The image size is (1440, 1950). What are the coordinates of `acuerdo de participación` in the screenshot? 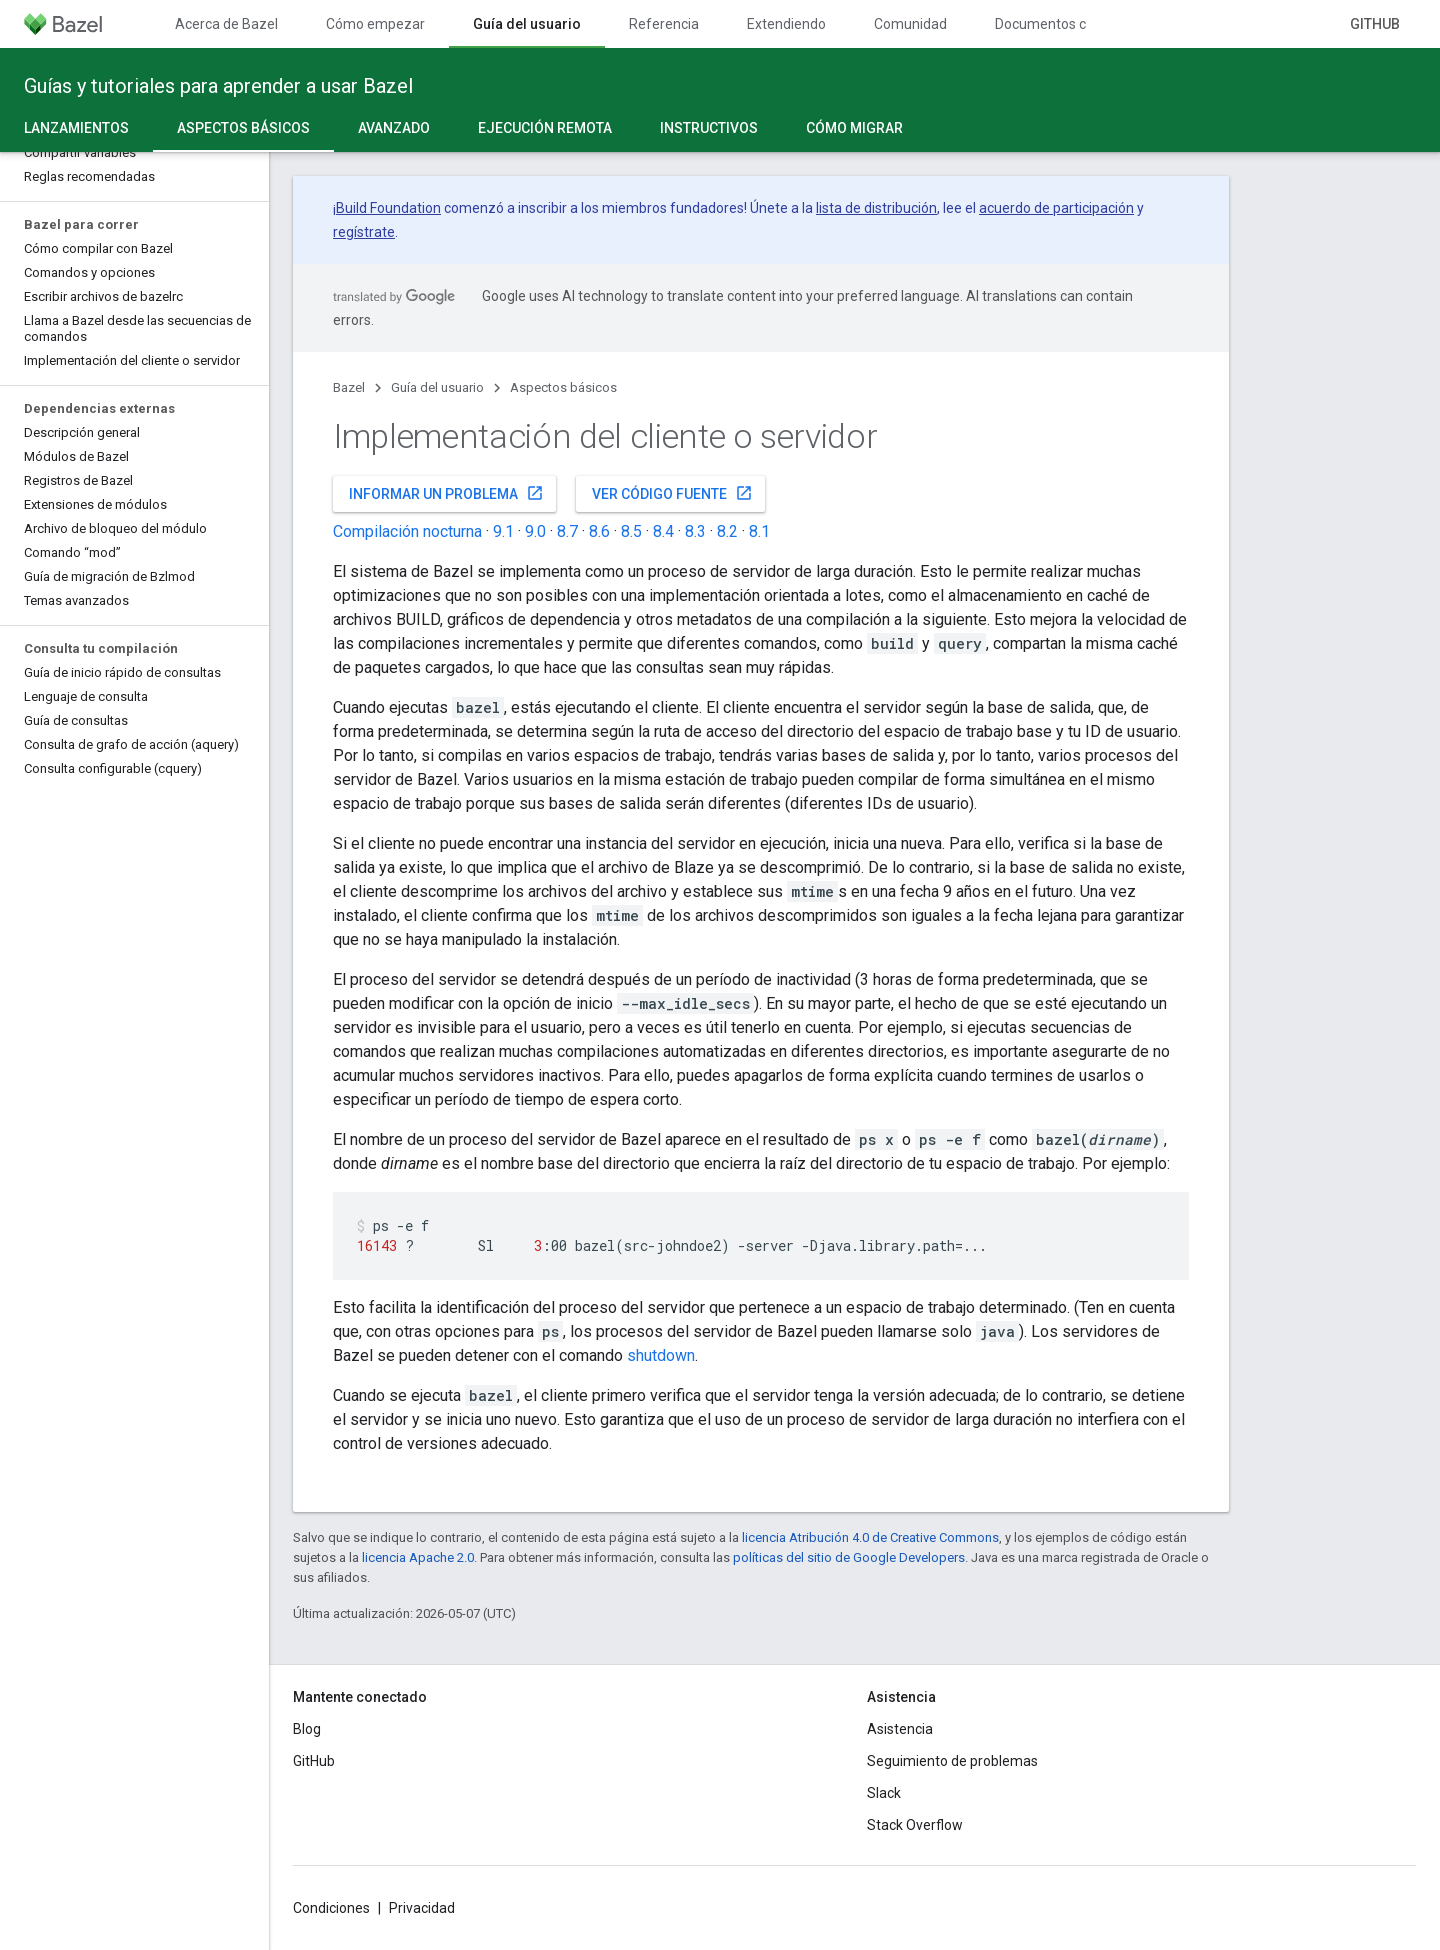 It's located at (1056, 208).